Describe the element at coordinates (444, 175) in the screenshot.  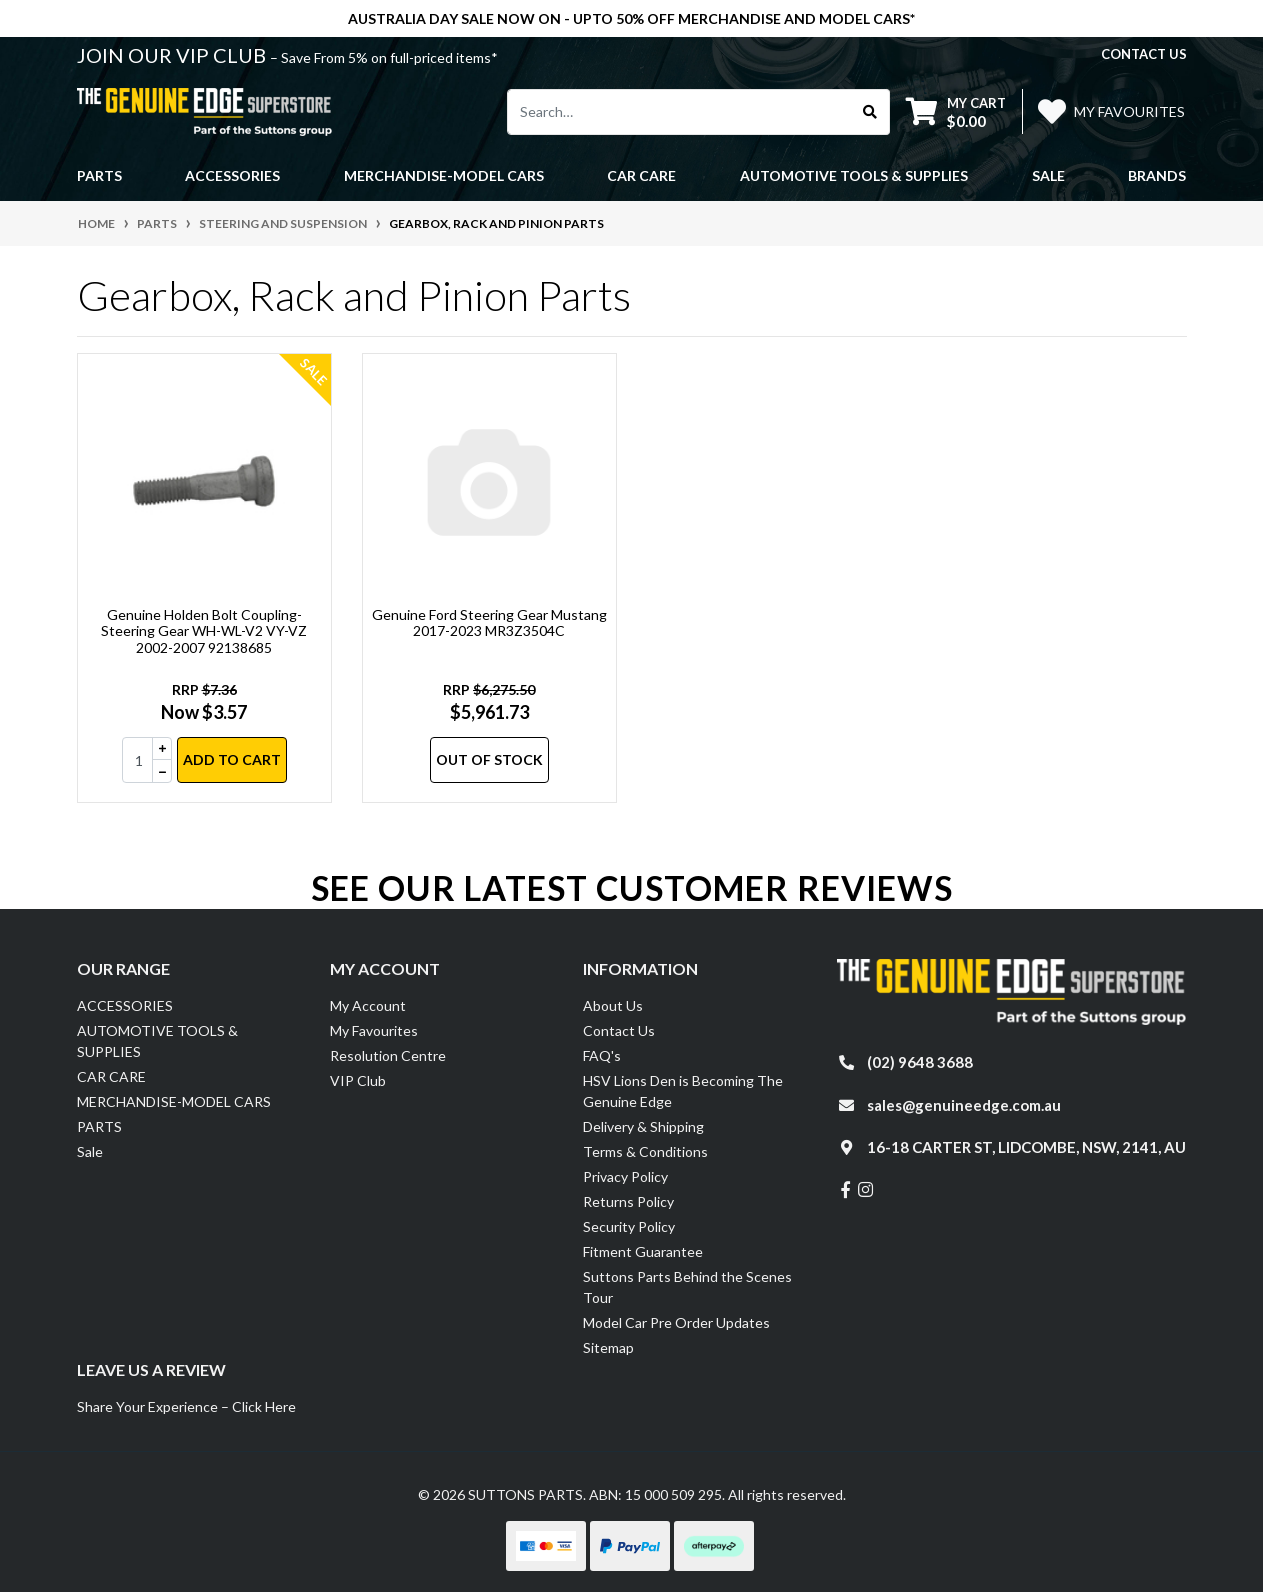
I see `MERCHANDISE-MODEL CARS [button]` at that location.